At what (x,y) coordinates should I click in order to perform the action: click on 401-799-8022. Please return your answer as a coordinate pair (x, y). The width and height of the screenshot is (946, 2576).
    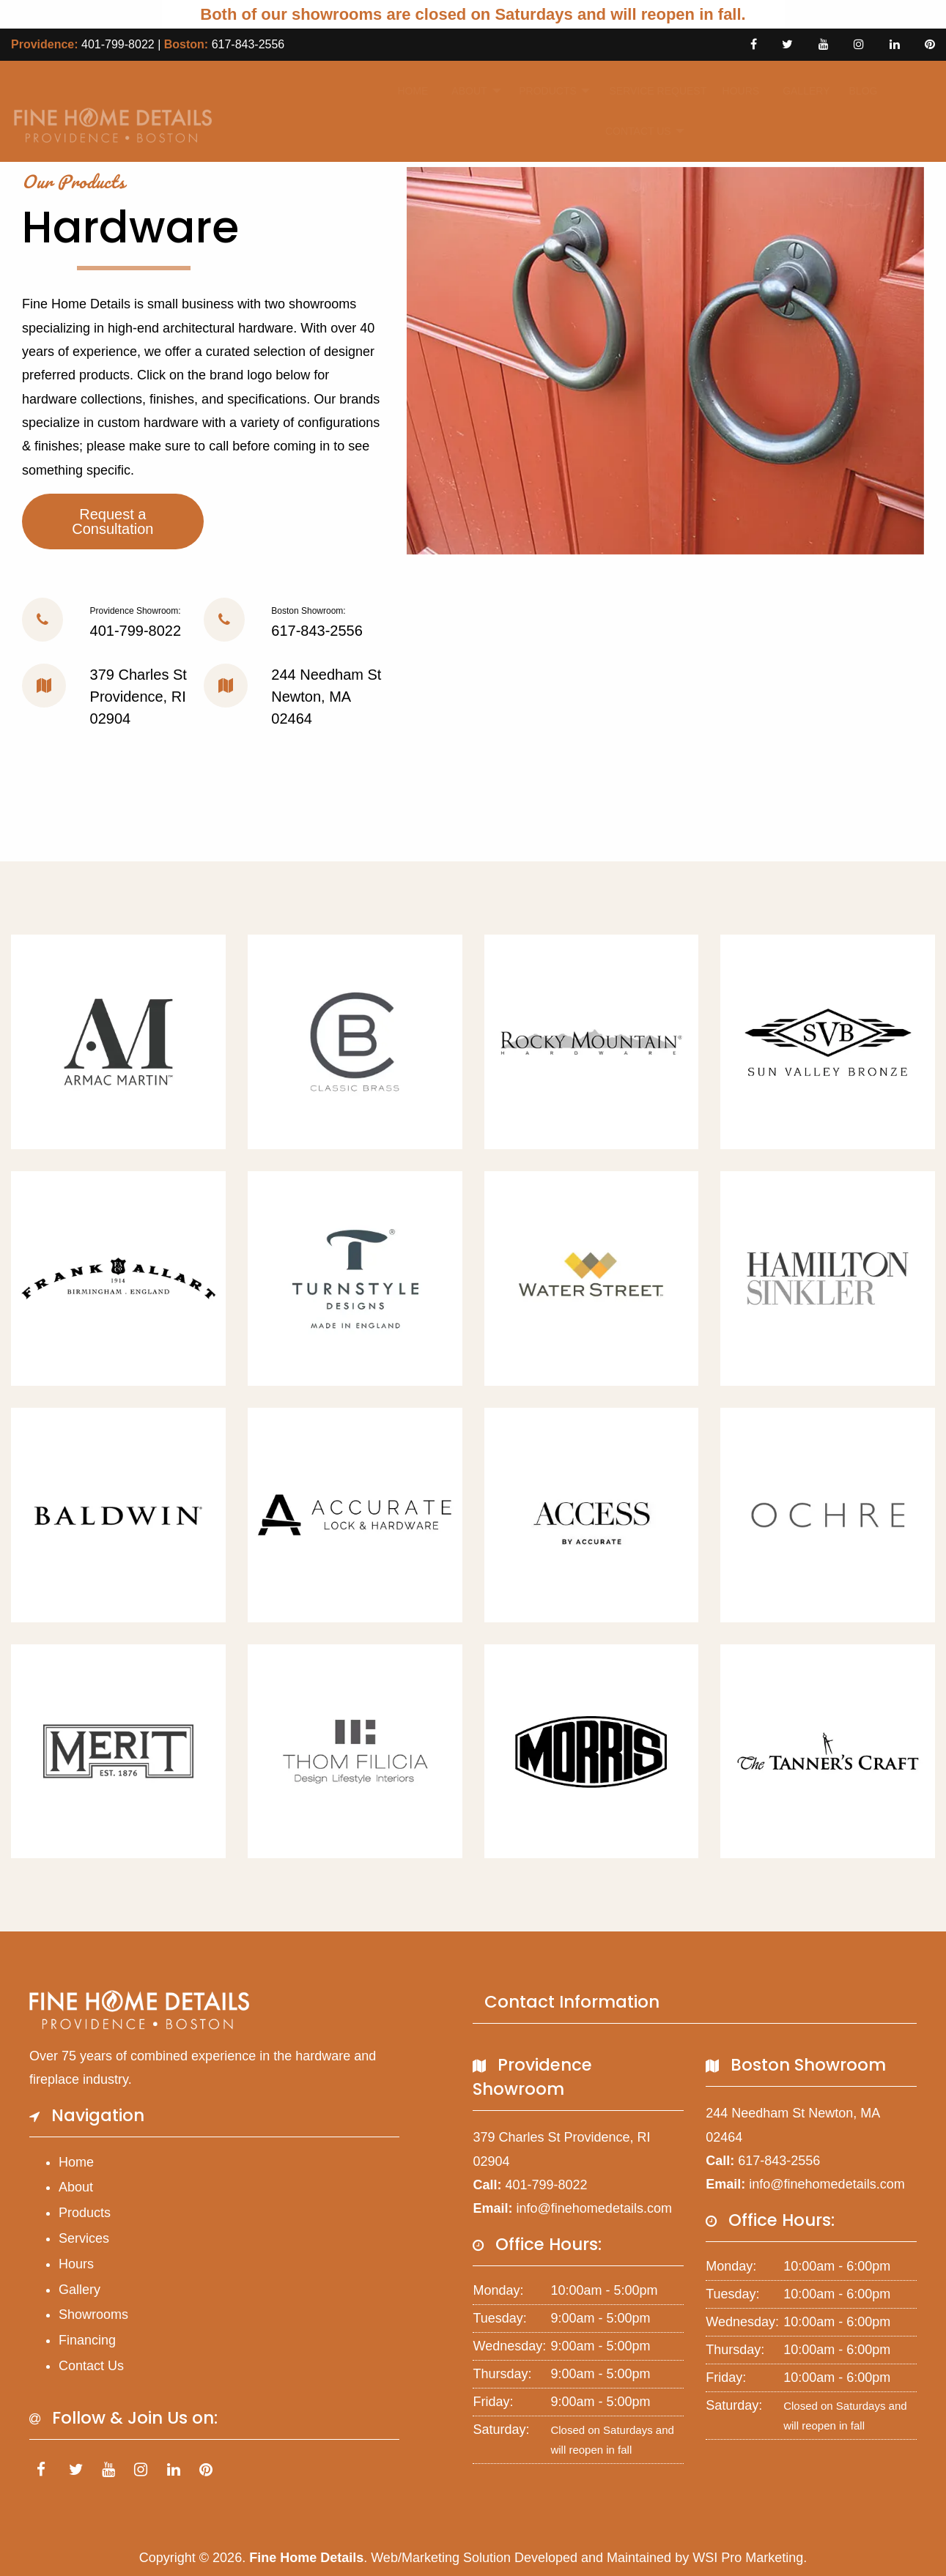
    Looking at the image, I should click on (118, 44).